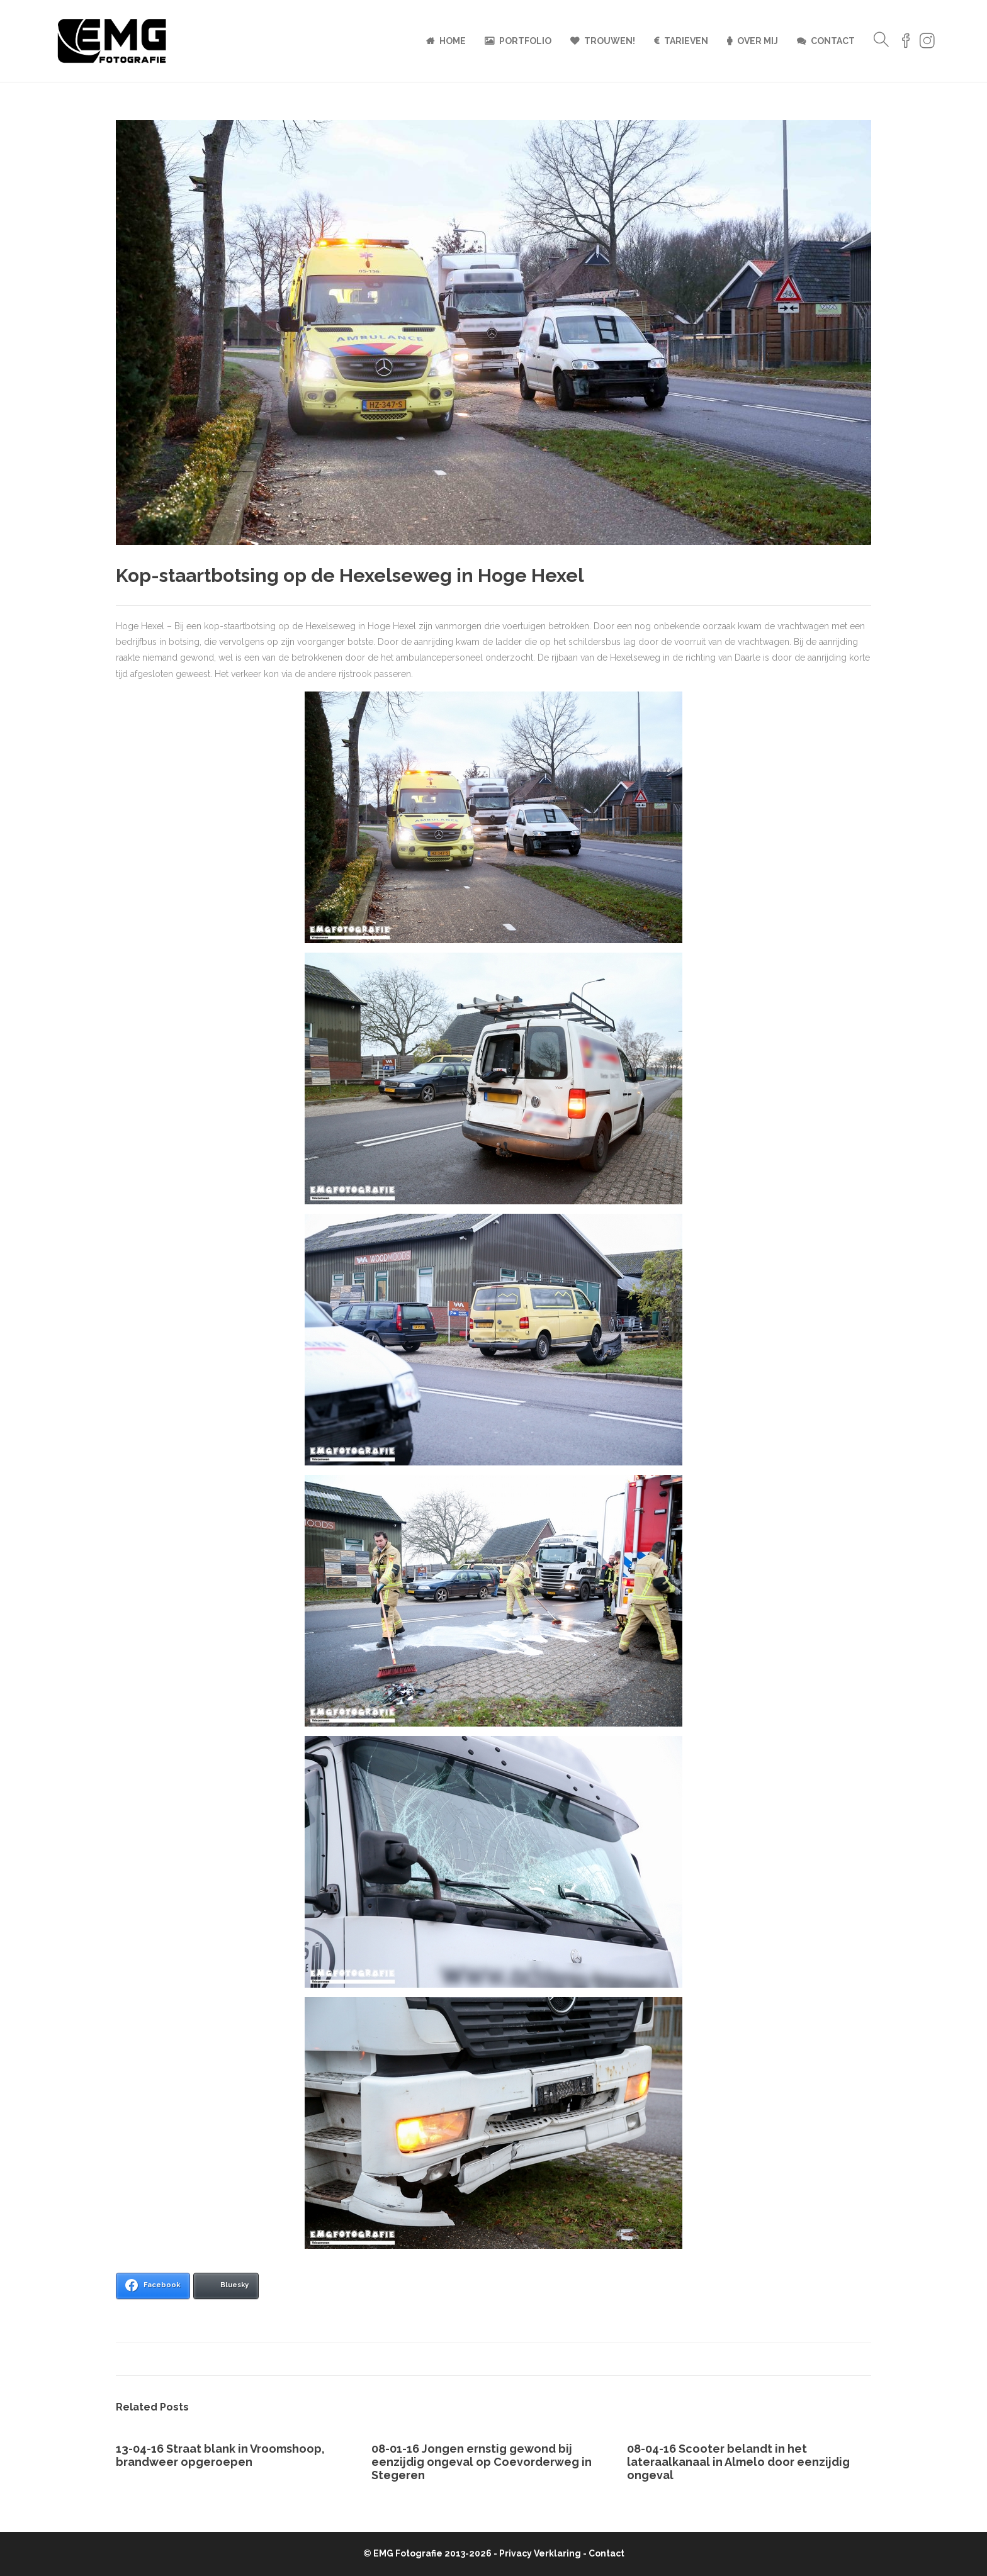 The image size is (987, 2576). I want to click on Privacy Verklaring, so click(540, 2553).